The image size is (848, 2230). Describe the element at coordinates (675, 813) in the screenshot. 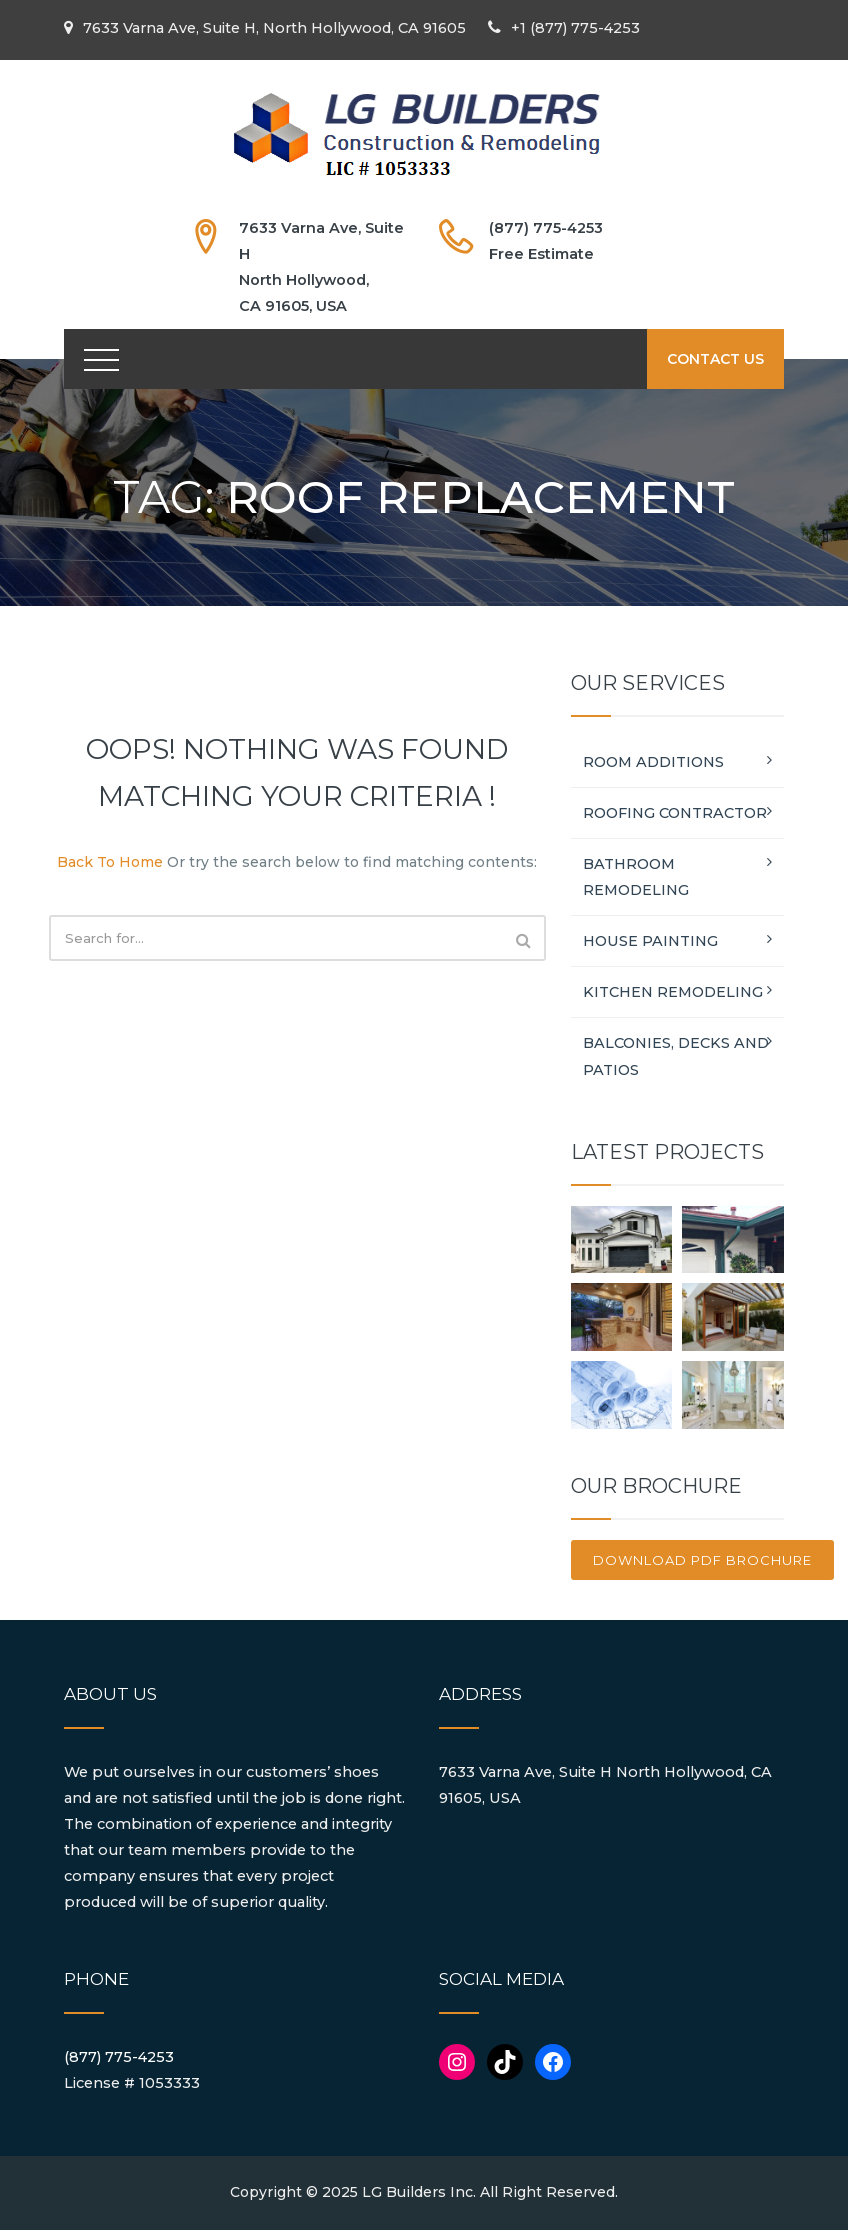

I see `Roofing Contractor` at that location.